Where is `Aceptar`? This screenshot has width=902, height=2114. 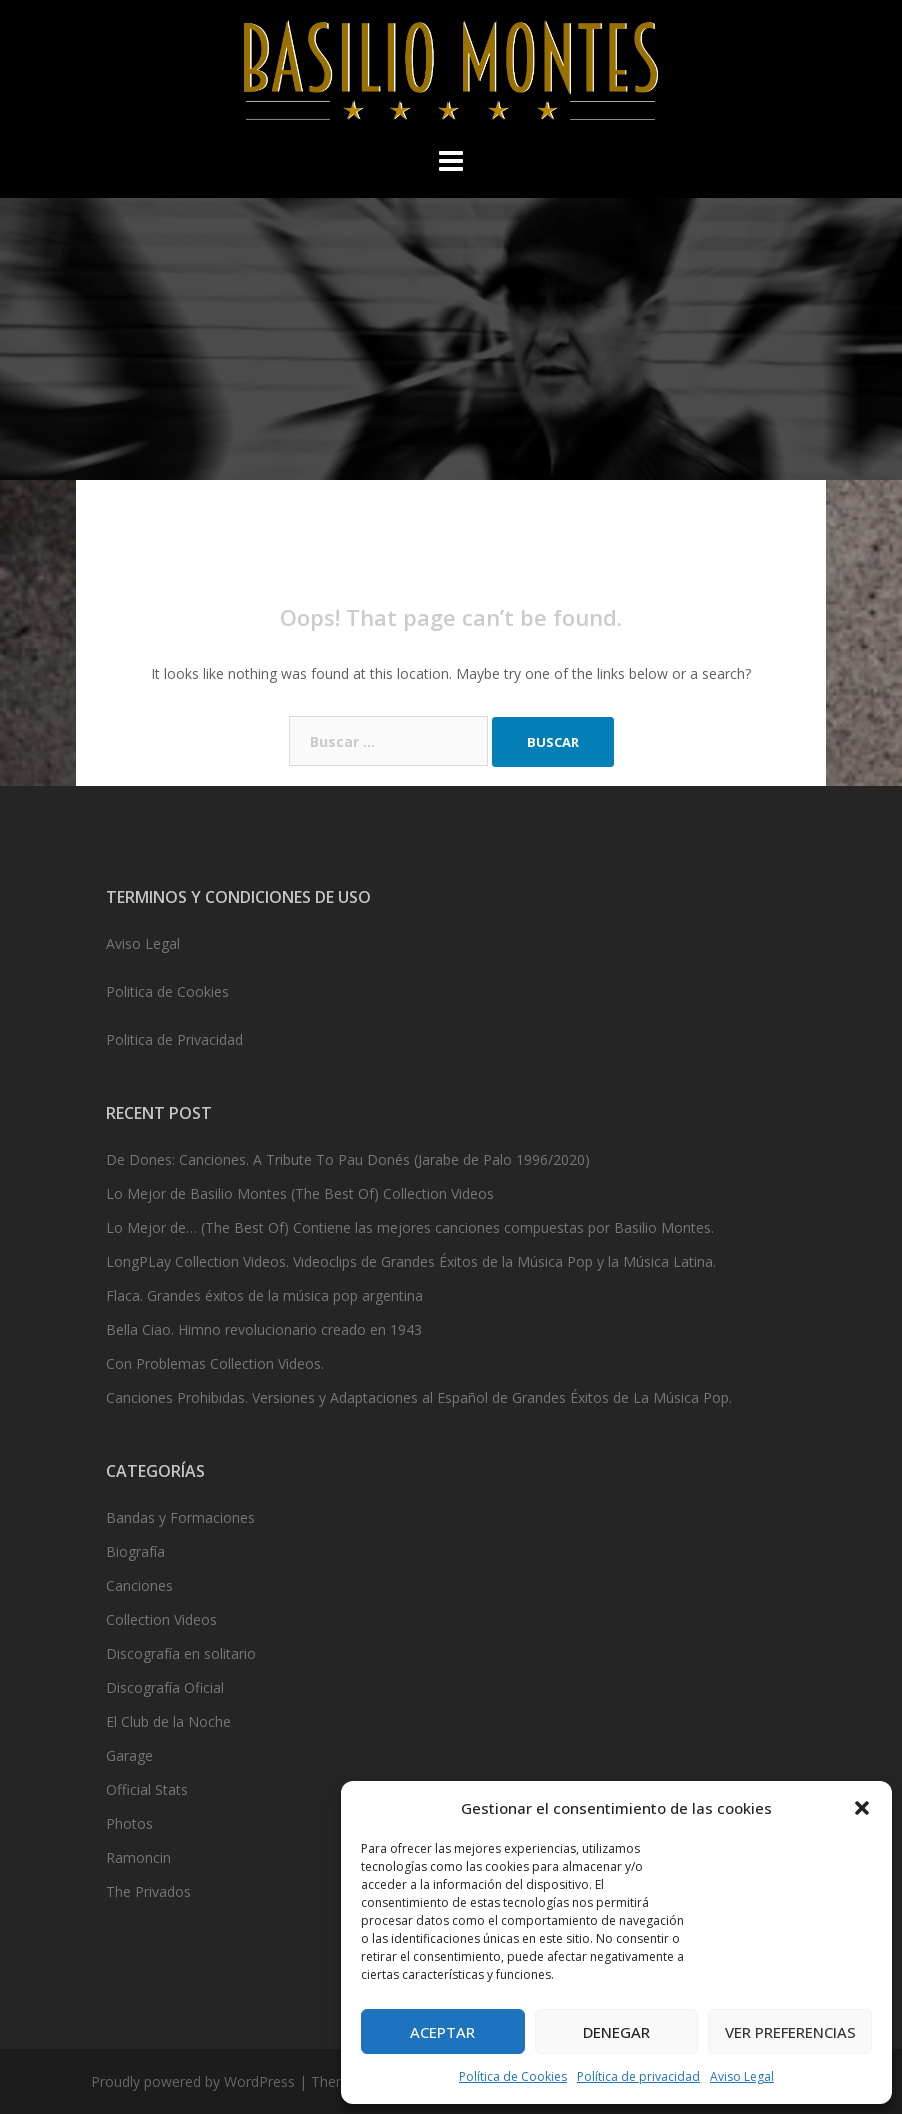
Aceptar is located at coordinates (442, 2032).